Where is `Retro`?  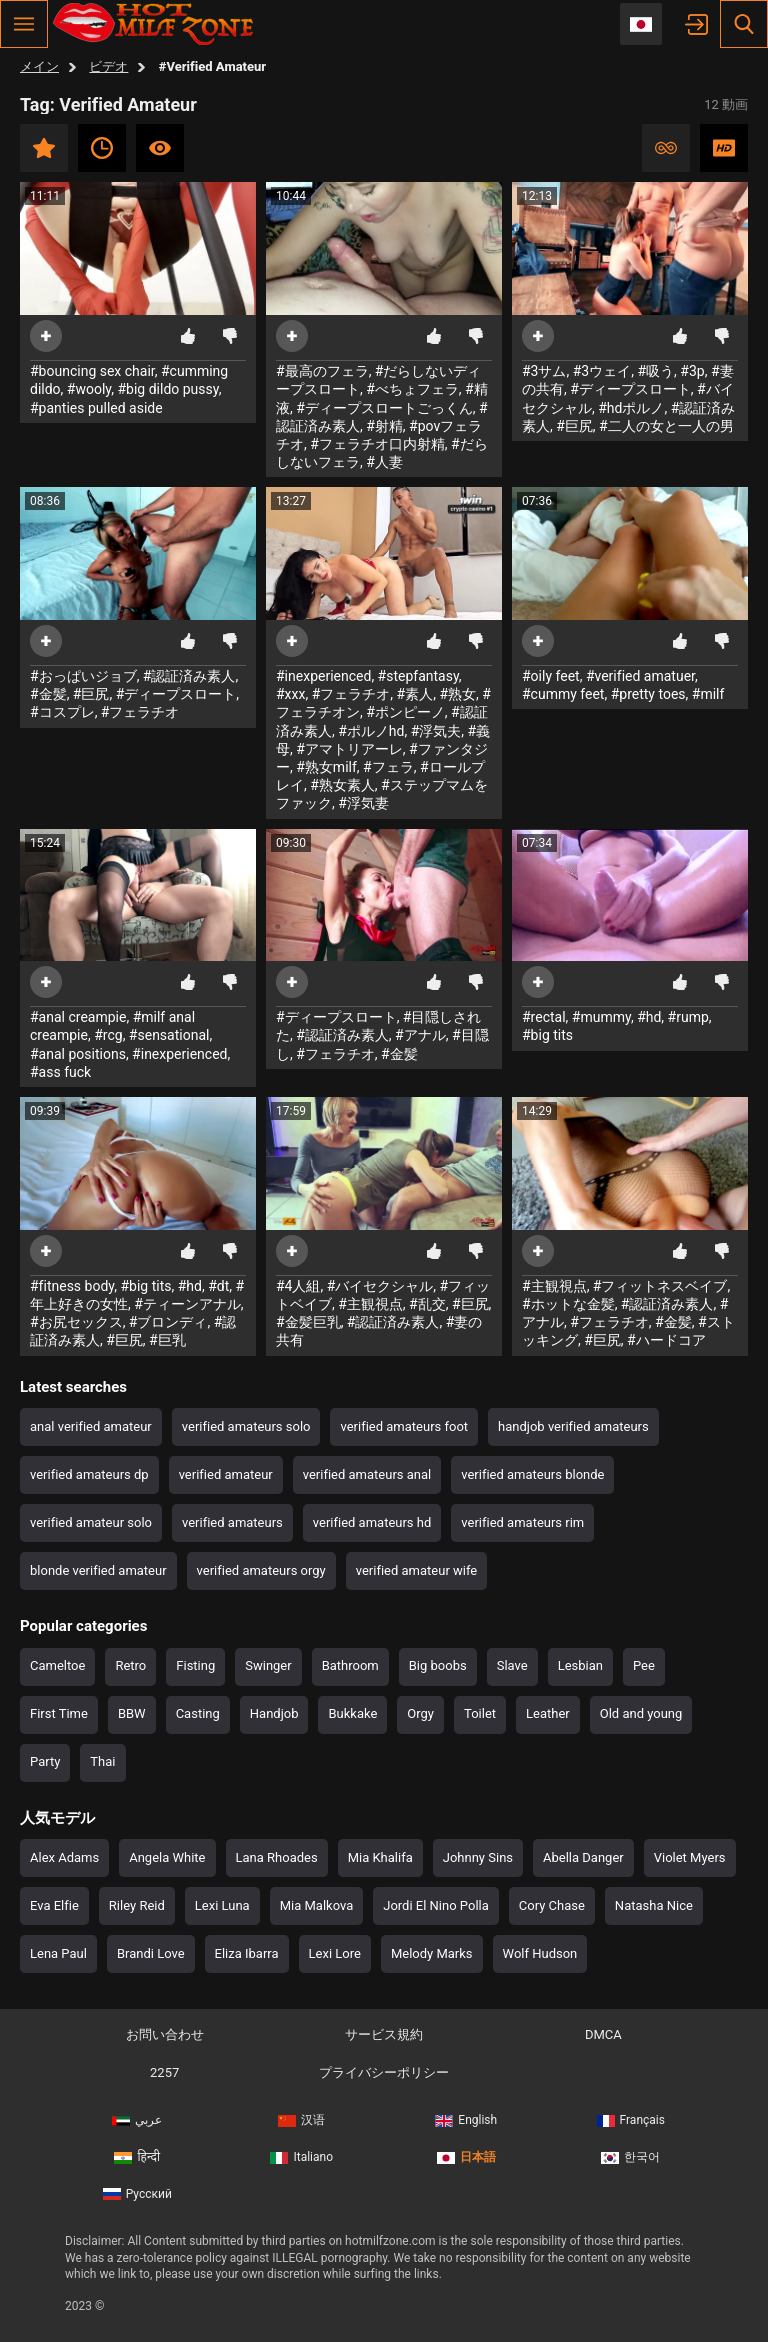 Retro is located at coordinates (130, 1665).